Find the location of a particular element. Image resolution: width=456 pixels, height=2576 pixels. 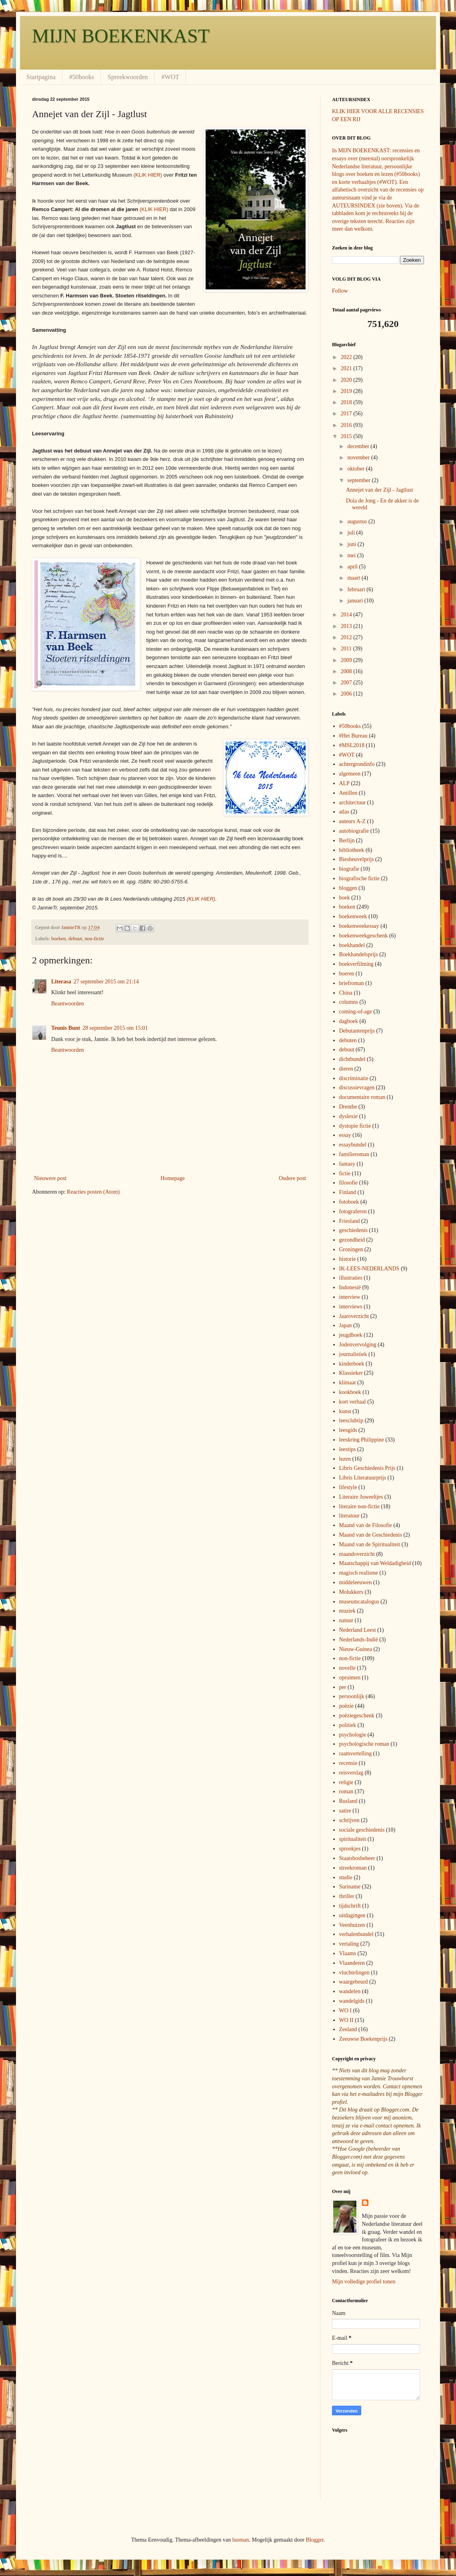

waargebeurd is located at coordinates (353, 1982).